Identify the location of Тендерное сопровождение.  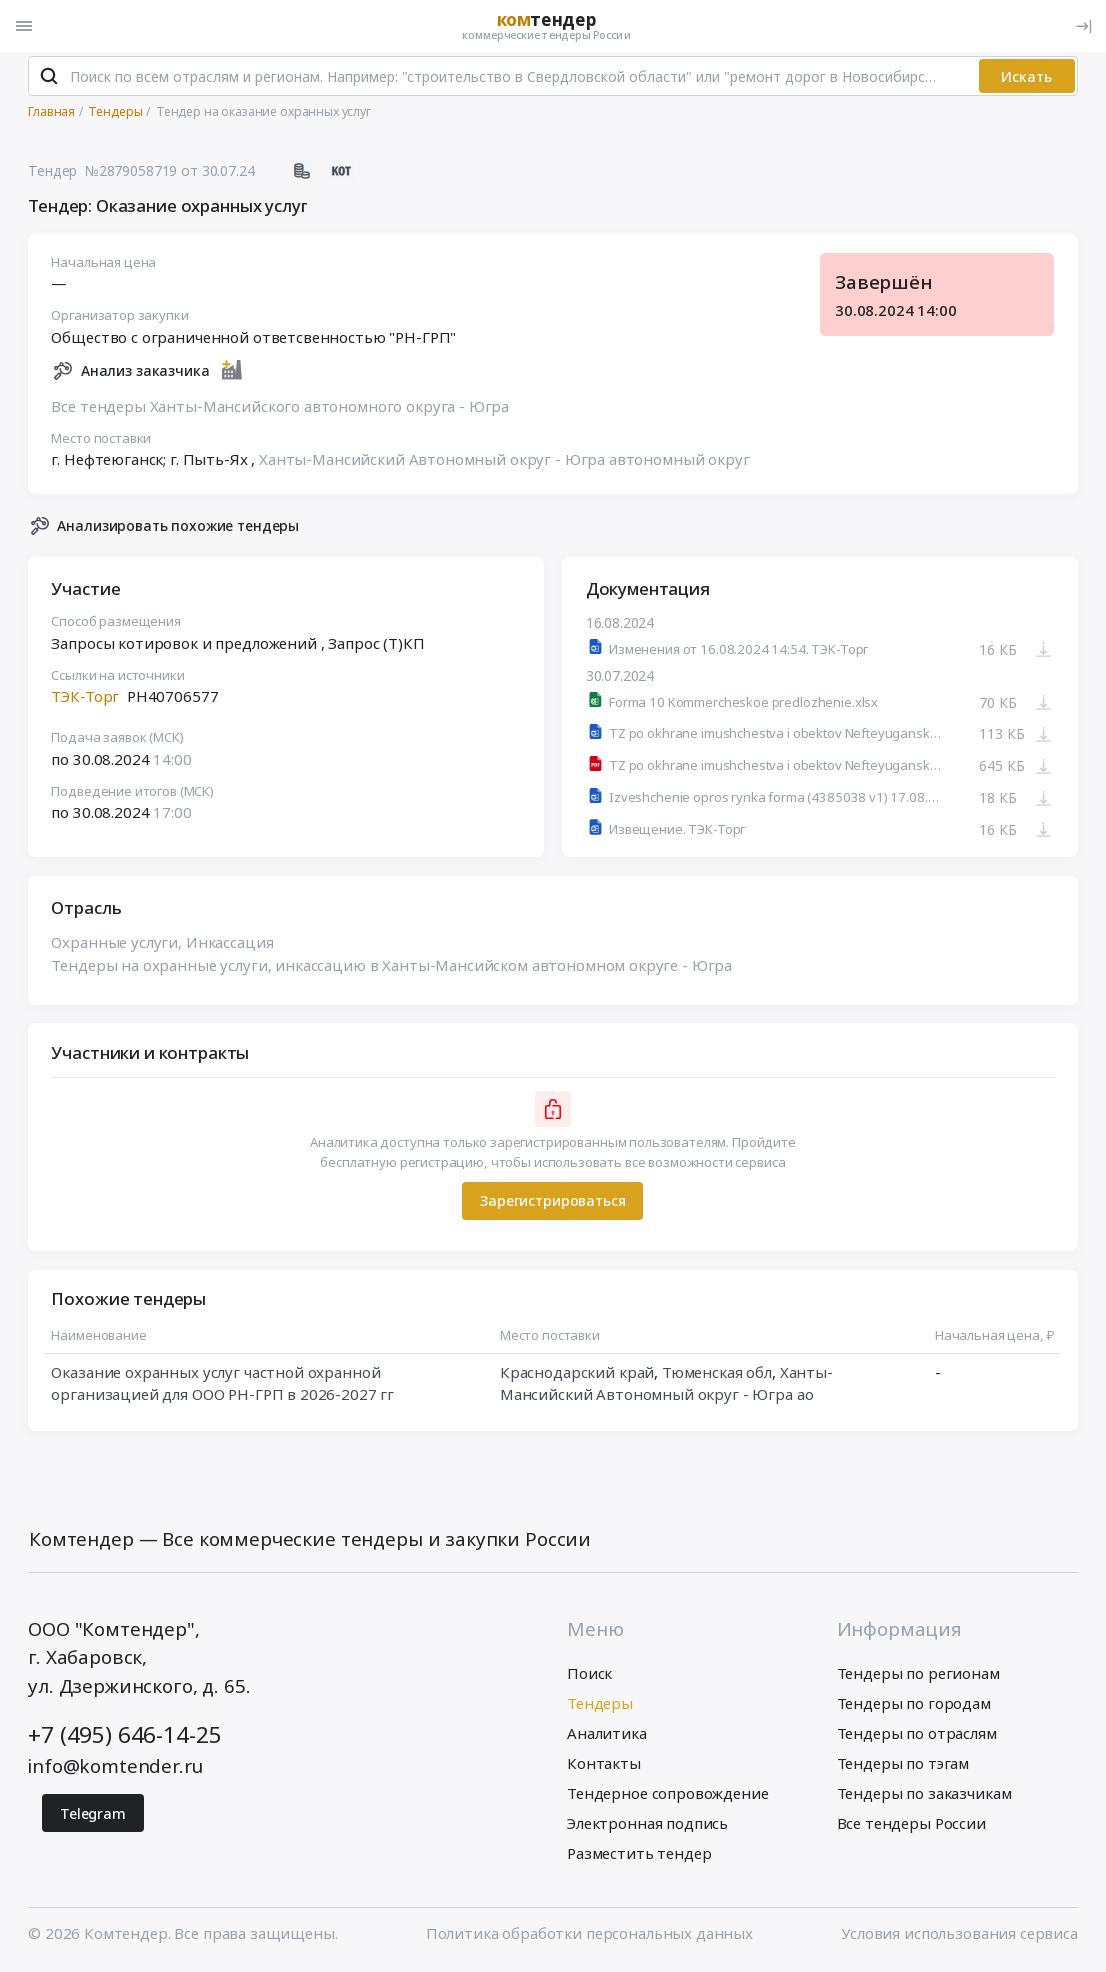
(668, 1798).